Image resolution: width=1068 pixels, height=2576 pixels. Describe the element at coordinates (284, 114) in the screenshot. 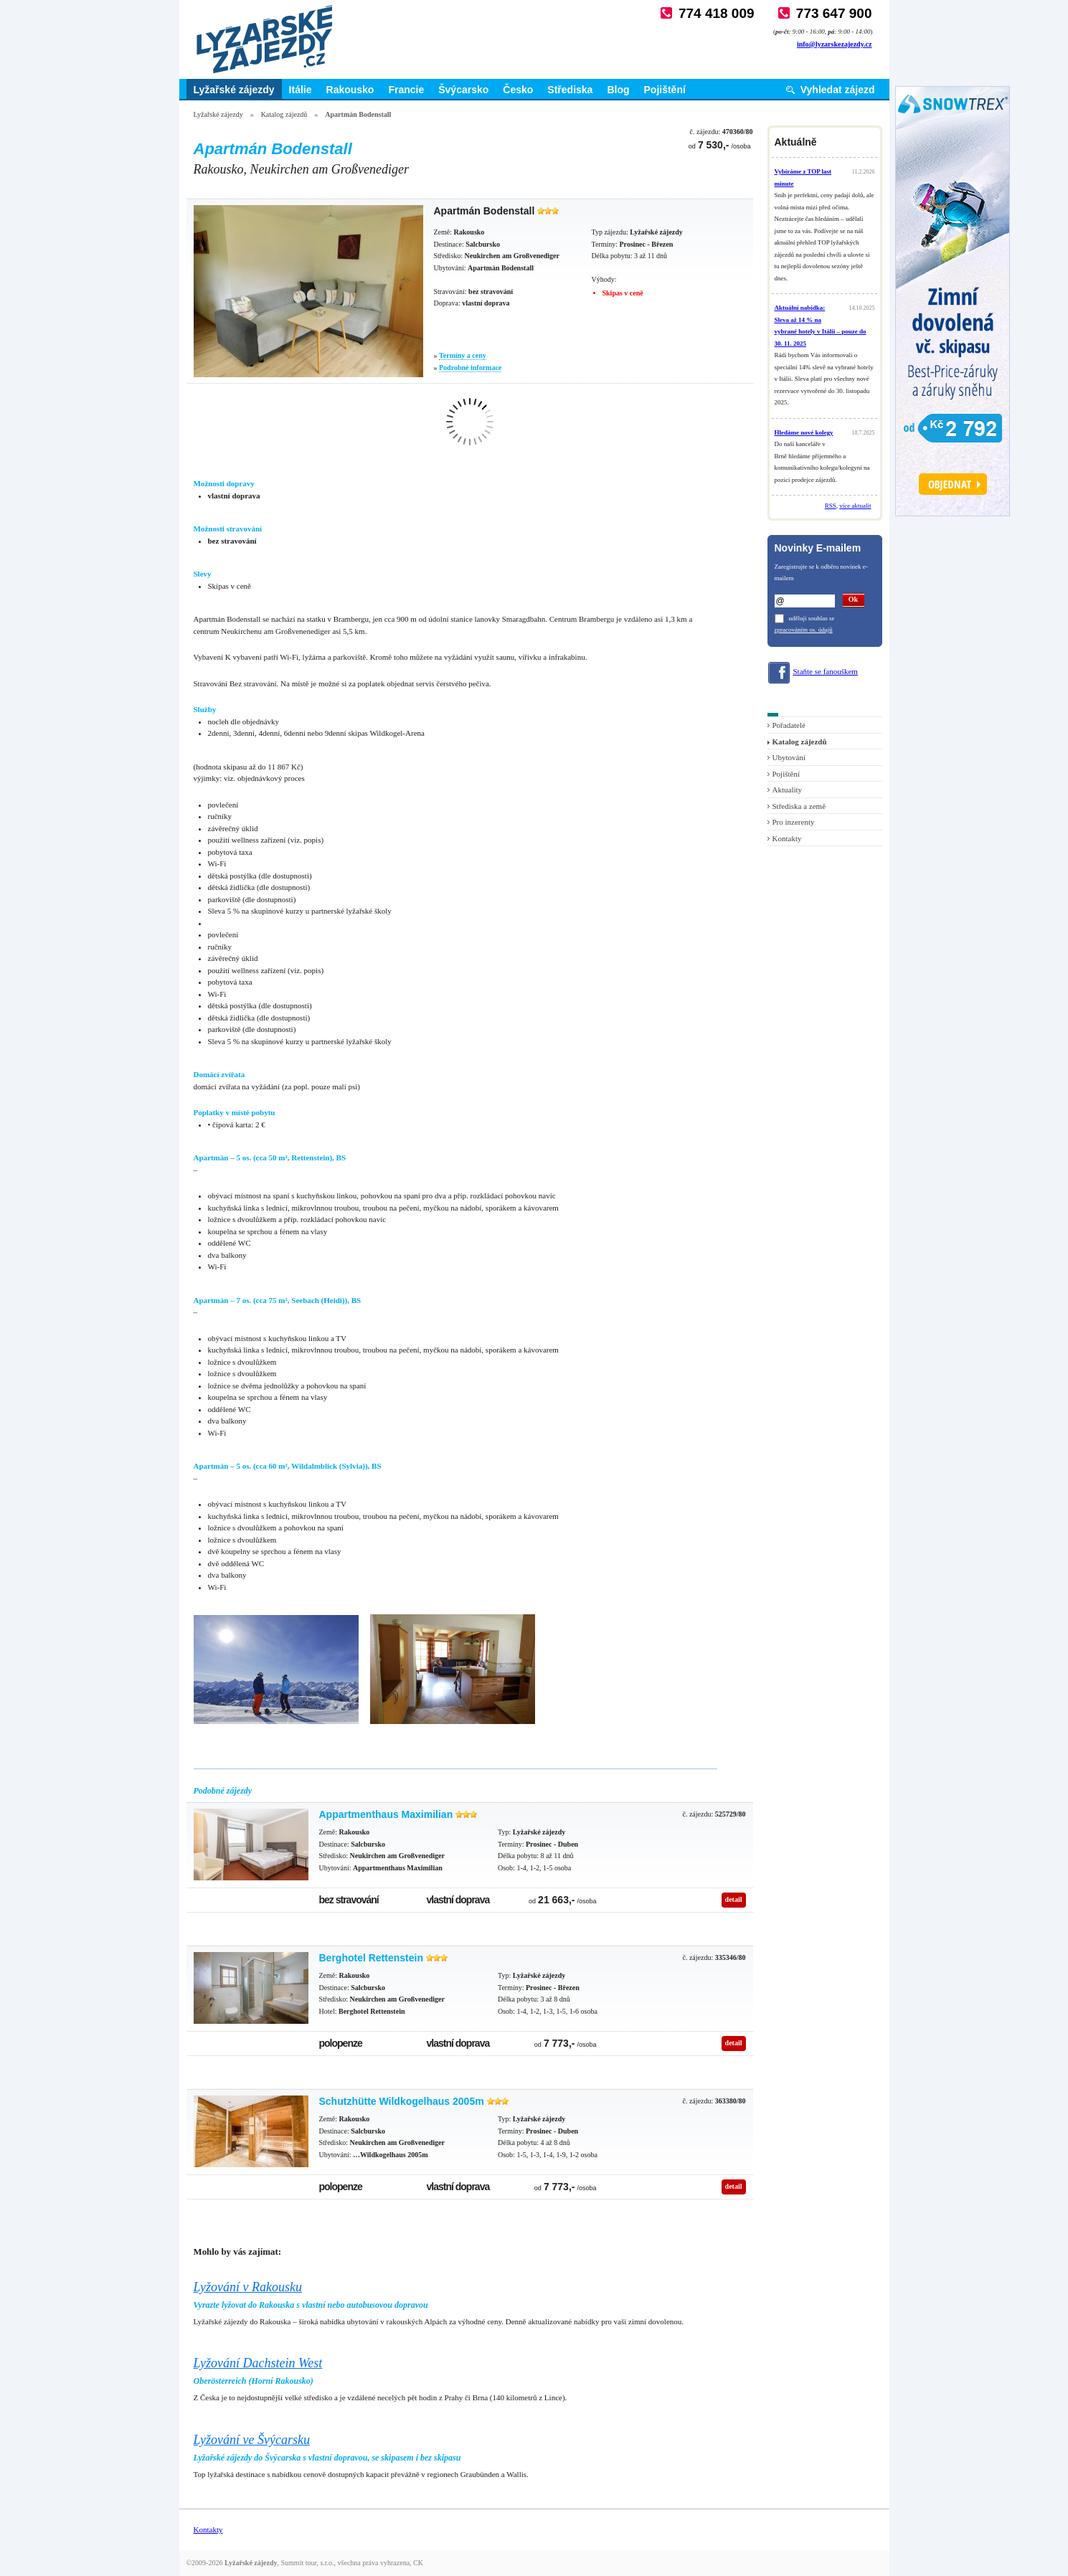

I see `Katalog zájezdů` at that location.